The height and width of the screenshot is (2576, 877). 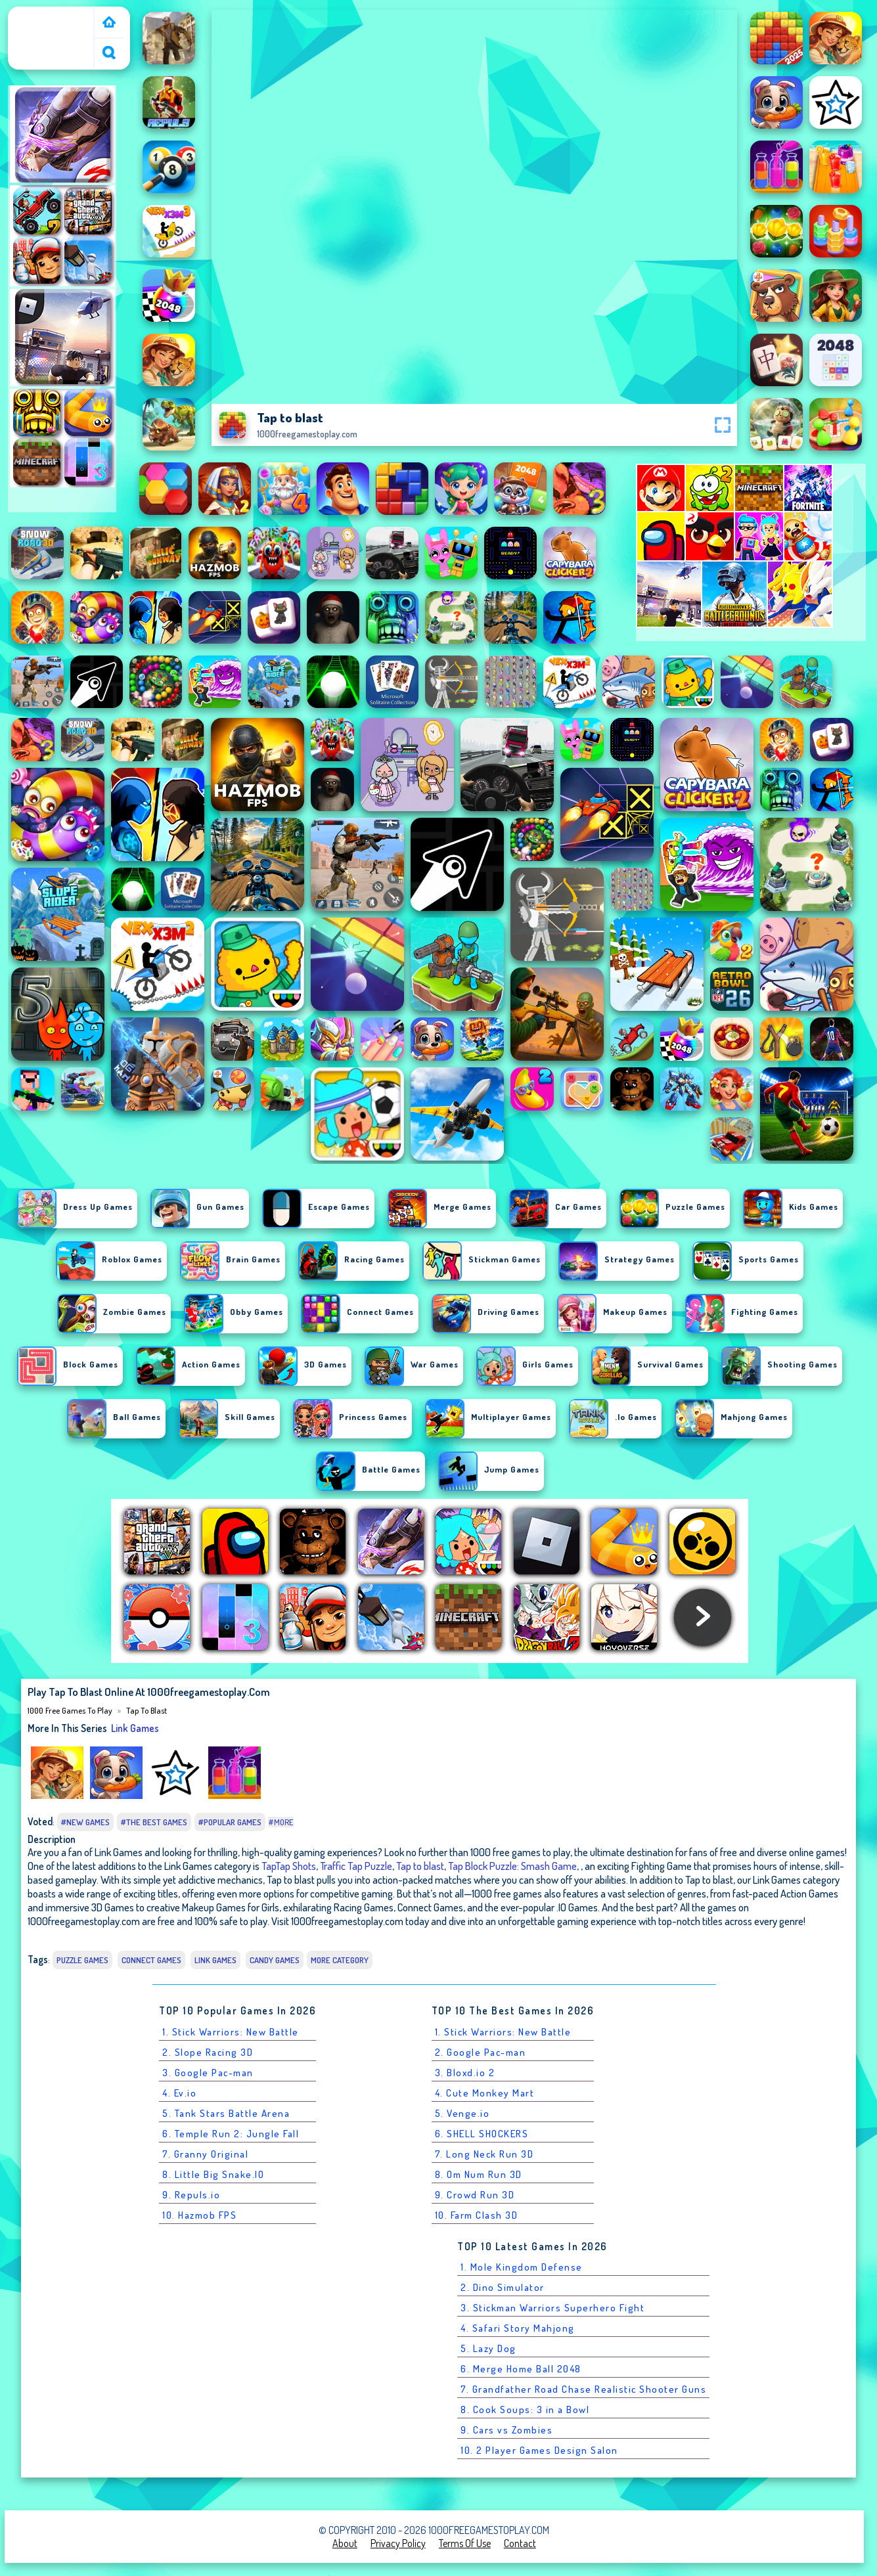 I want to click on Terms of Use, so click(x=465, y=2543).